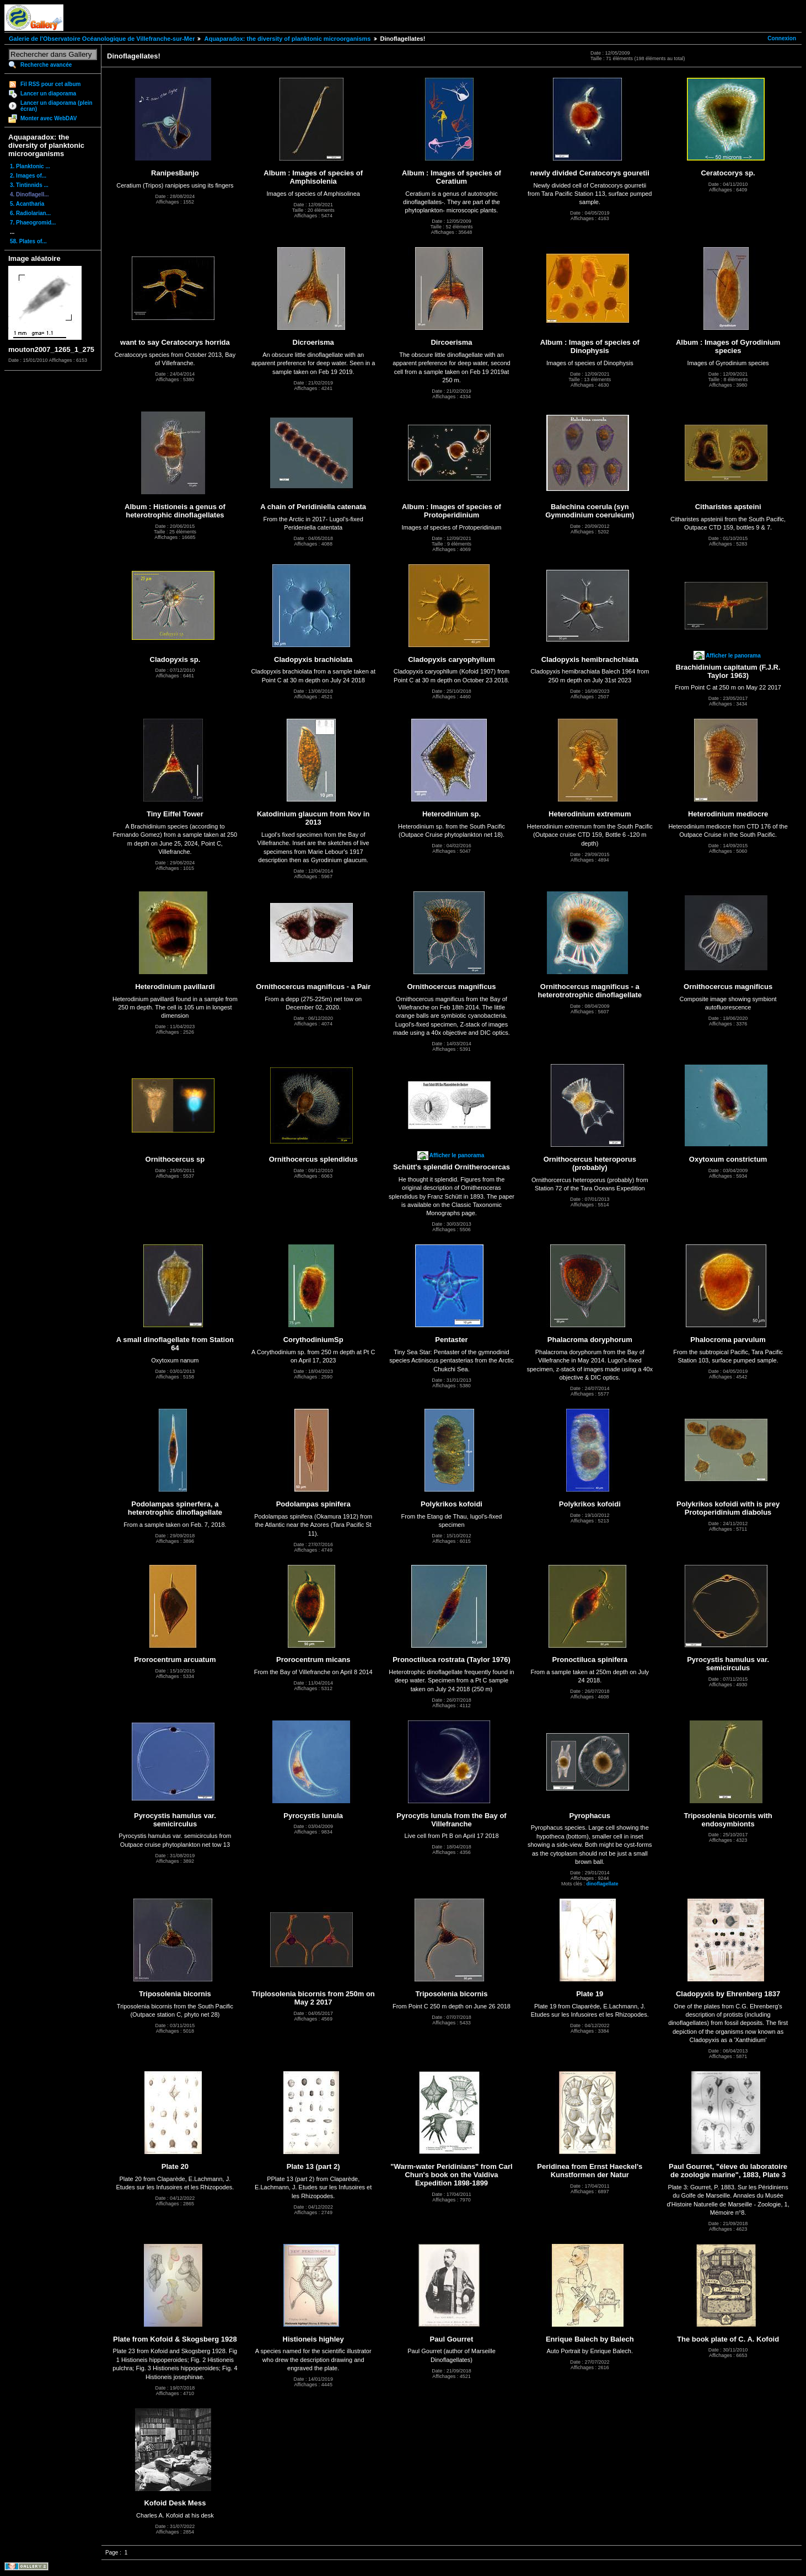  What do you see at coordinates (33, 223) in the screenshot?
I see `7. Phaeogromid...` at bounding box center [33, 223].